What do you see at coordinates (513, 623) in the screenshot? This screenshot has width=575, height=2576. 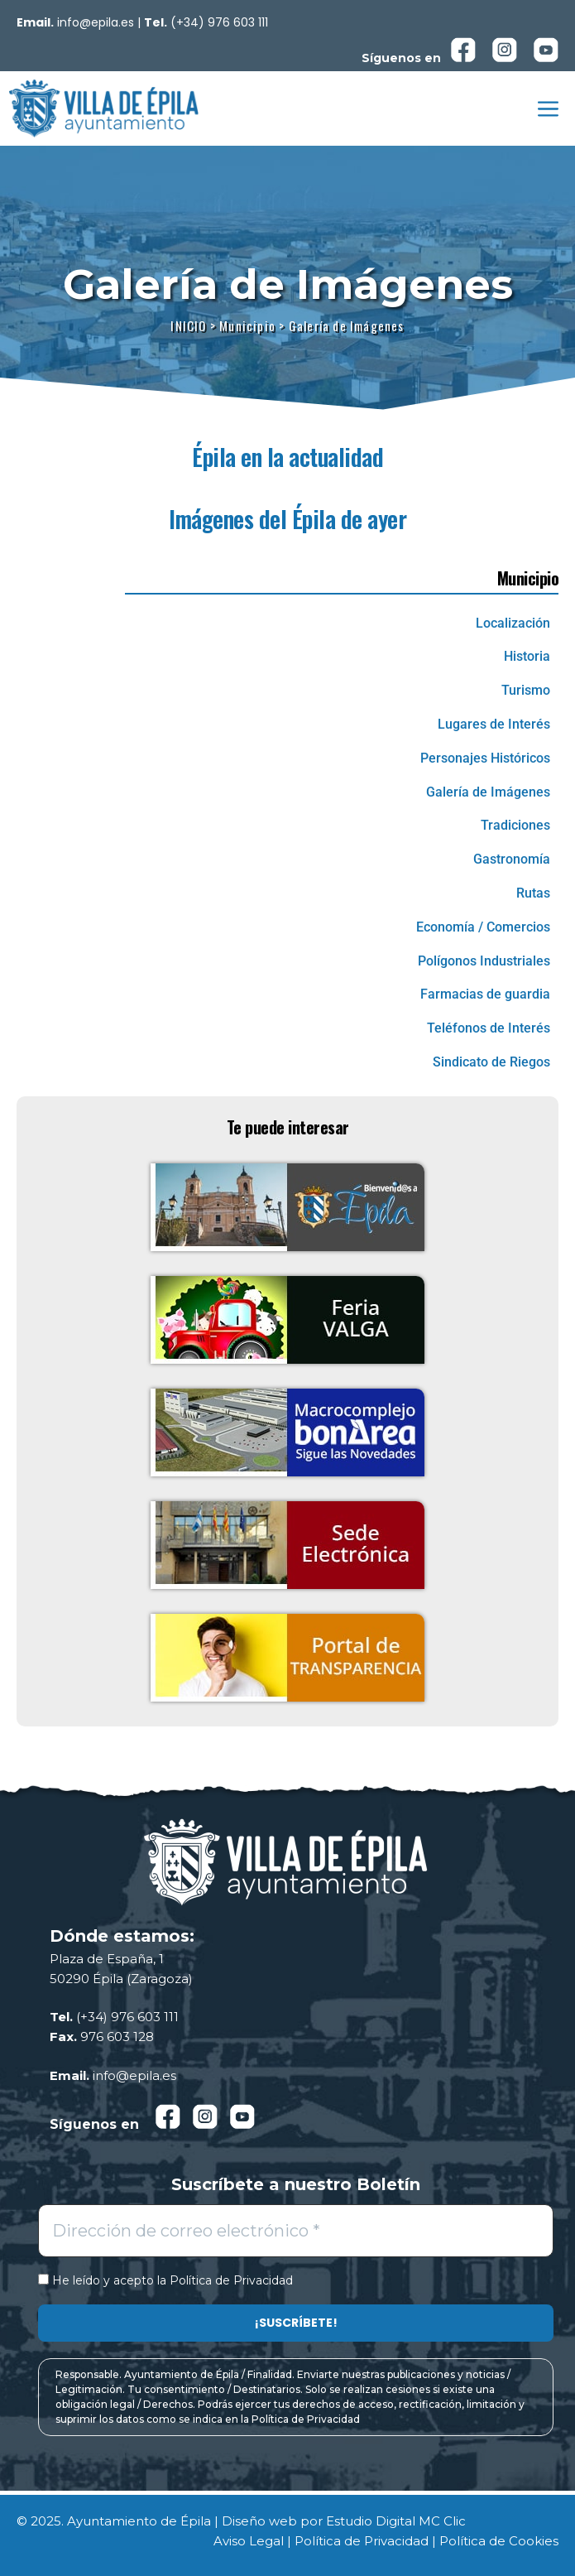 I see `Localización` at bounding box center [513, 623].